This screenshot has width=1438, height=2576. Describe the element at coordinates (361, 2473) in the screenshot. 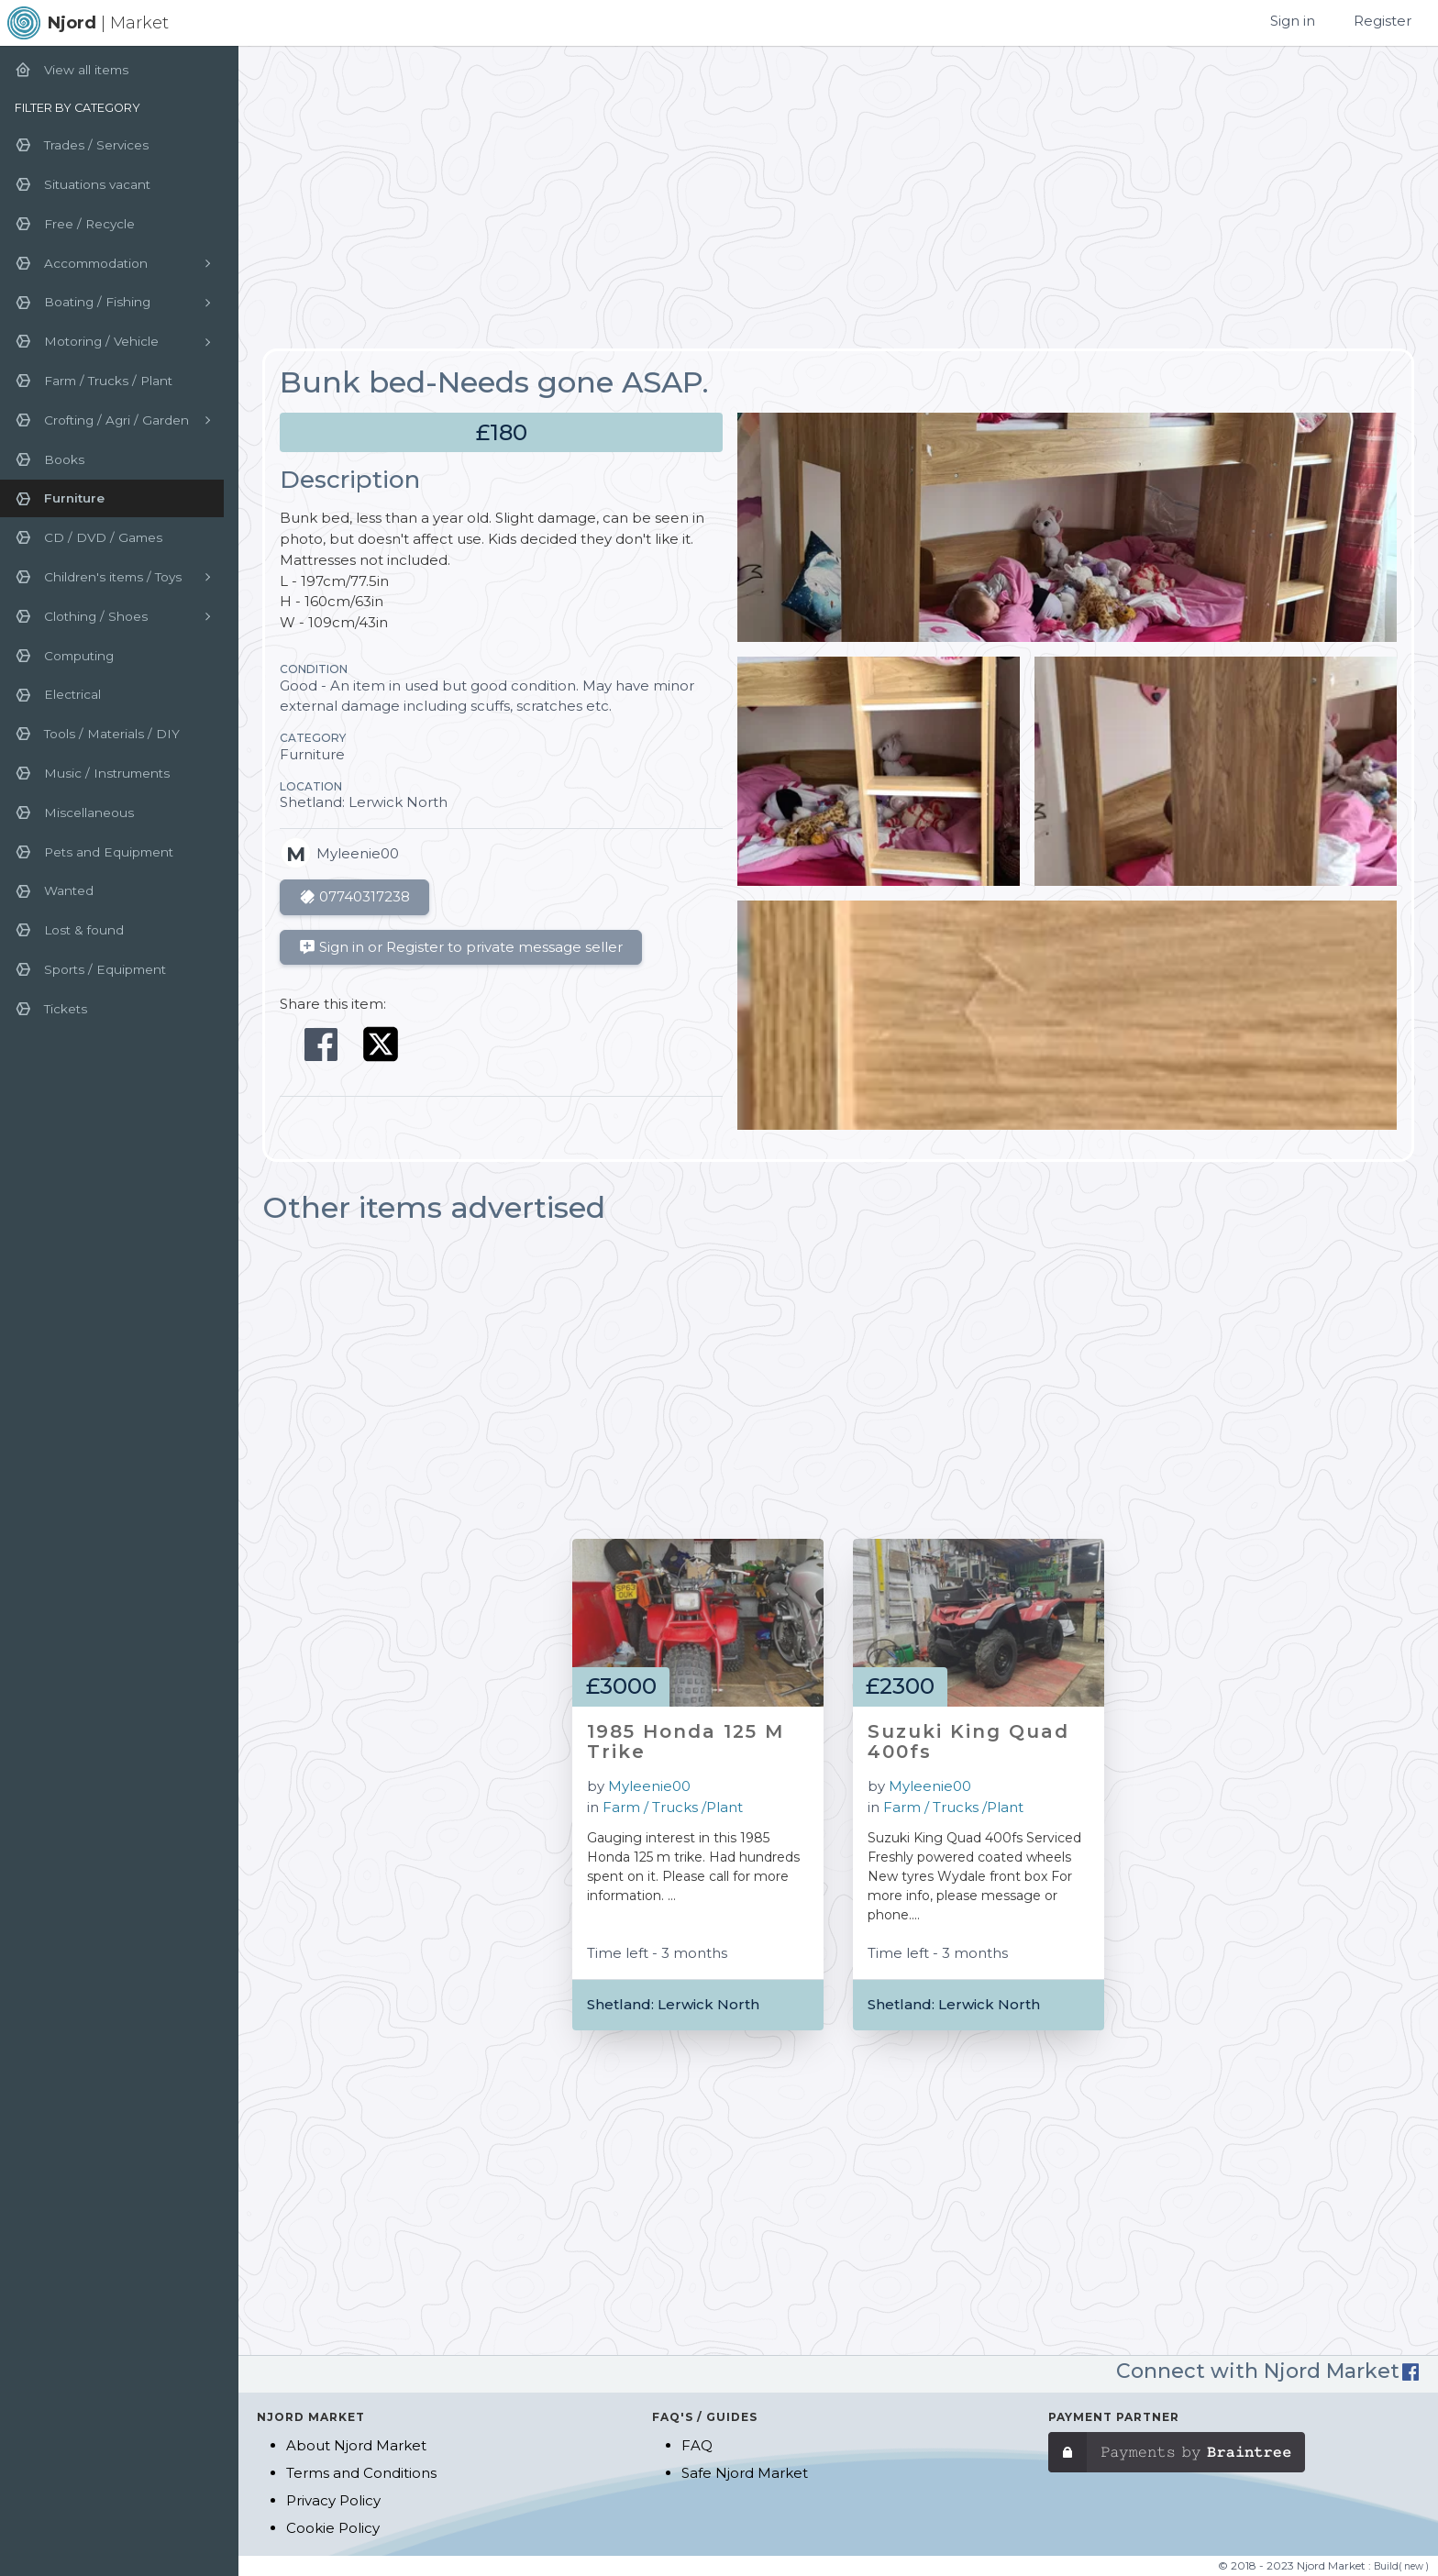

I see `Terms and Conditions` at that location.